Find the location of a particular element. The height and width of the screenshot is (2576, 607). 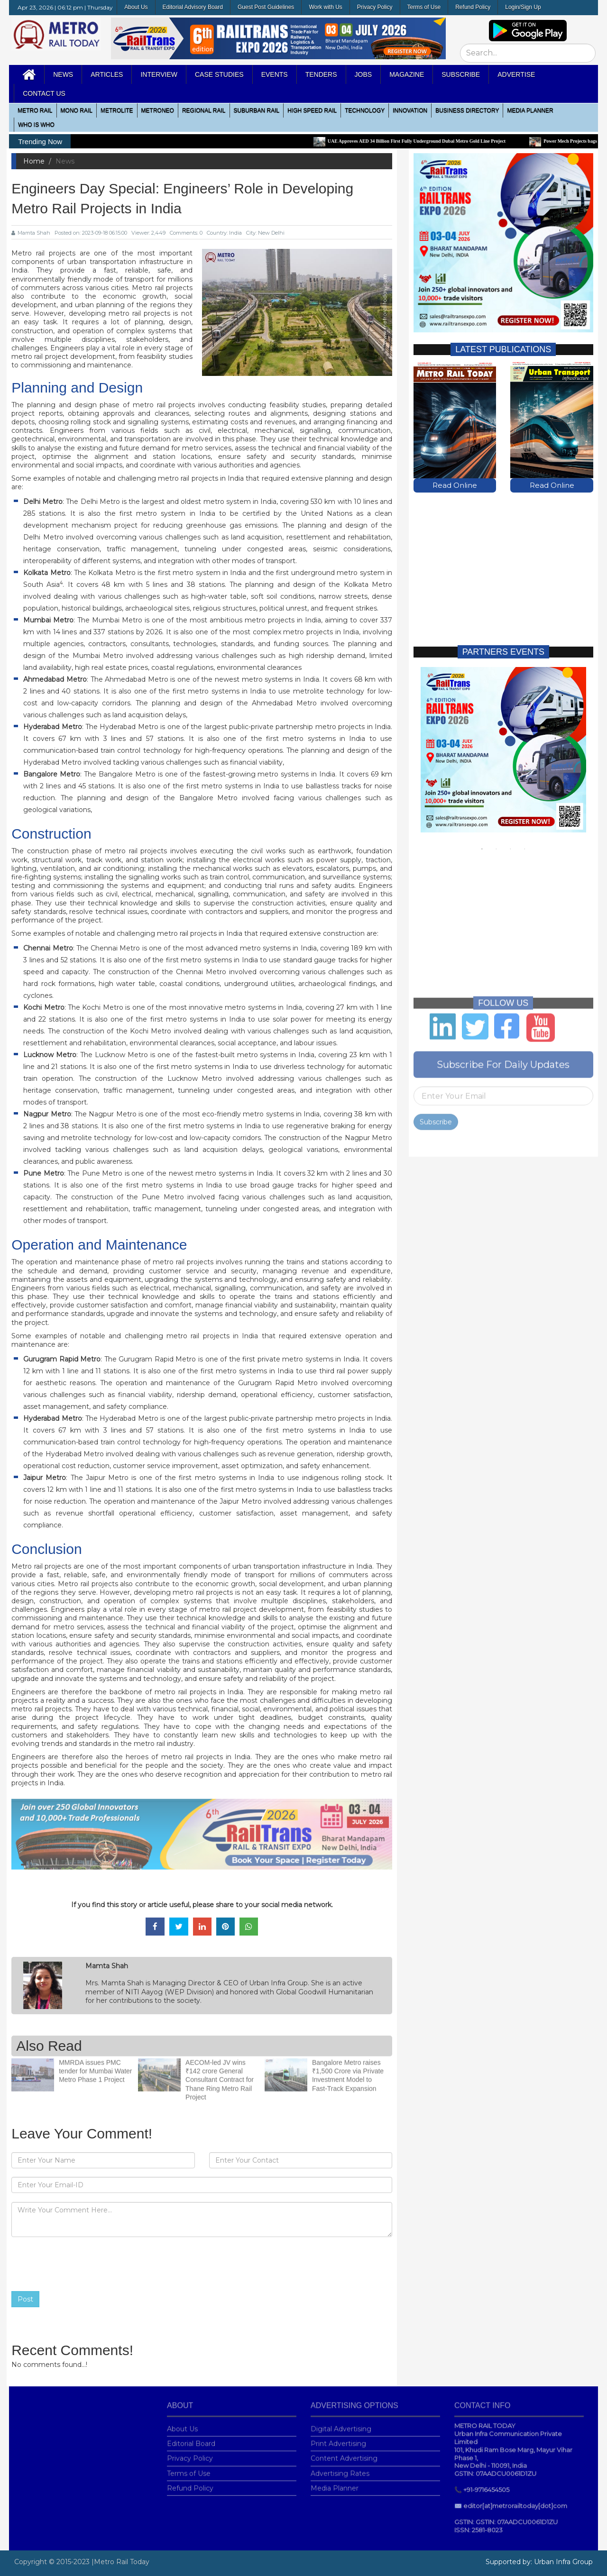

Innovation is located at coordinates (410, 110).